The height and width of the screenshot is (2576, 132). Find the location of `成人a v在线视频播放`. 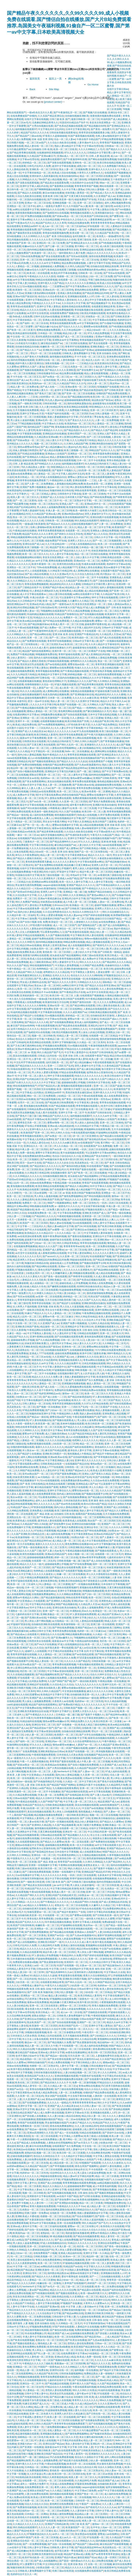

成人a v在线视频播放 is located at coordinates (39, 758).